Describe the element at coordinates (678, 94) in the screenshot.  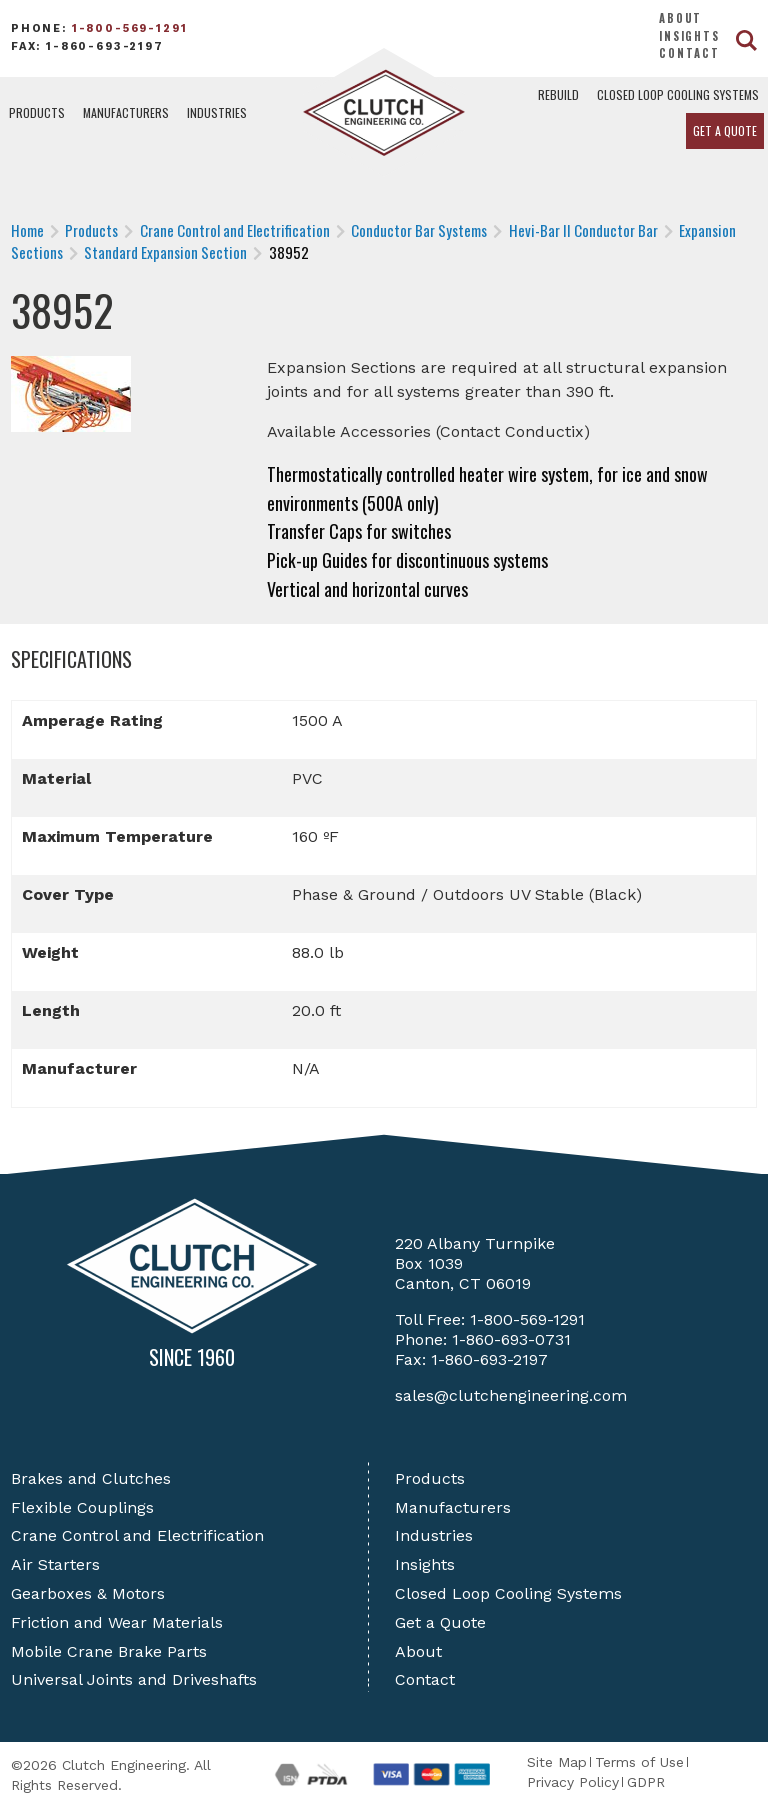
I see `Closed Loop Cooling Systems` at that location.